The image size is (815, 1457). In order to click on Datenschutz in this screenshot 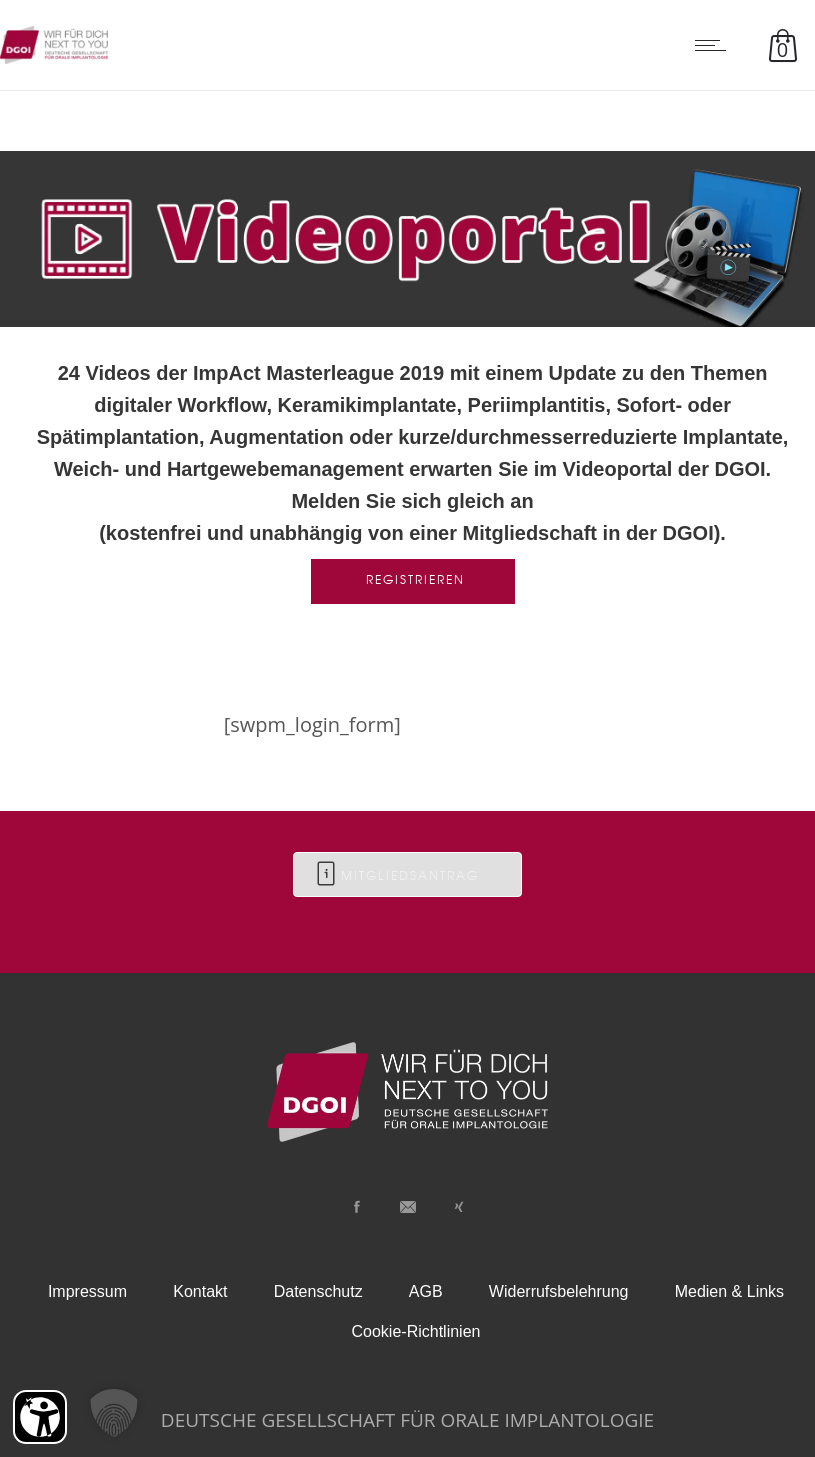, I will do `click(318, 1291)`.